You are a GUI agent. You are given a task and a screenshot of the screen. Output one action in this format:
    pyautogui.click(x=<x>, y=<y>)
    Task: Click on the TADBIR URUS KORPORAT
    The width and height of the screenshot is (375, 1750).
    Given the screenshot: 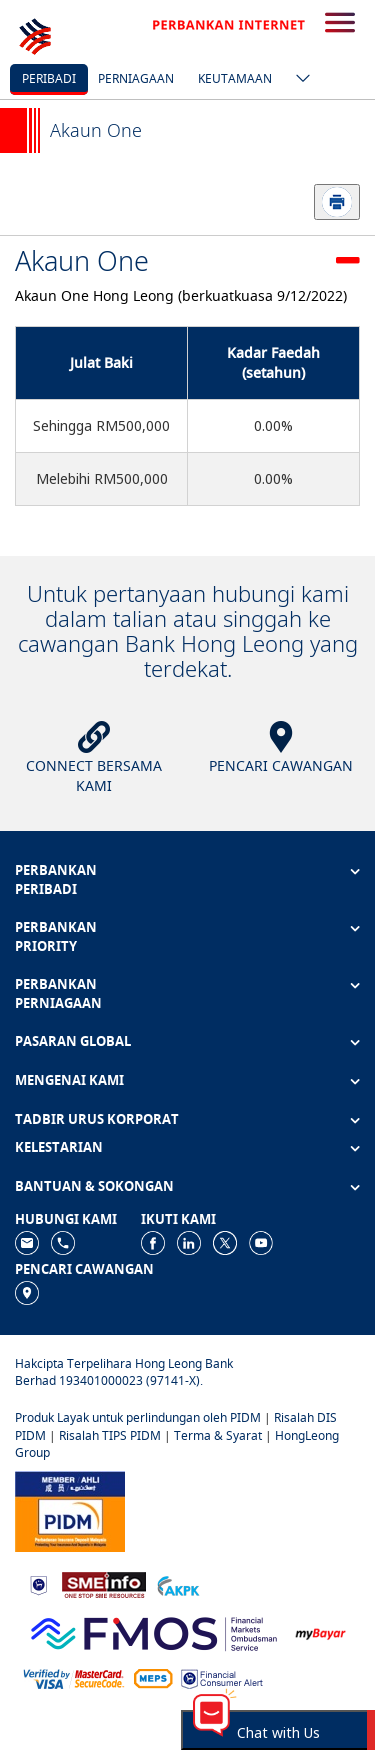 What is the action you would take?
    pyautogui.click(x=97, y=1119)
    